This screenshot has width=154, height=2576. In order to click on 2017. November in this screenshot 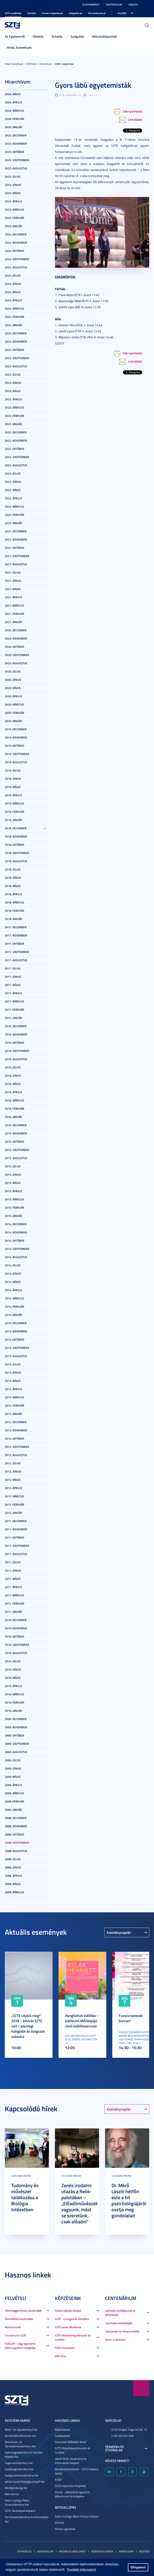, I will do `click(16, 935)`.